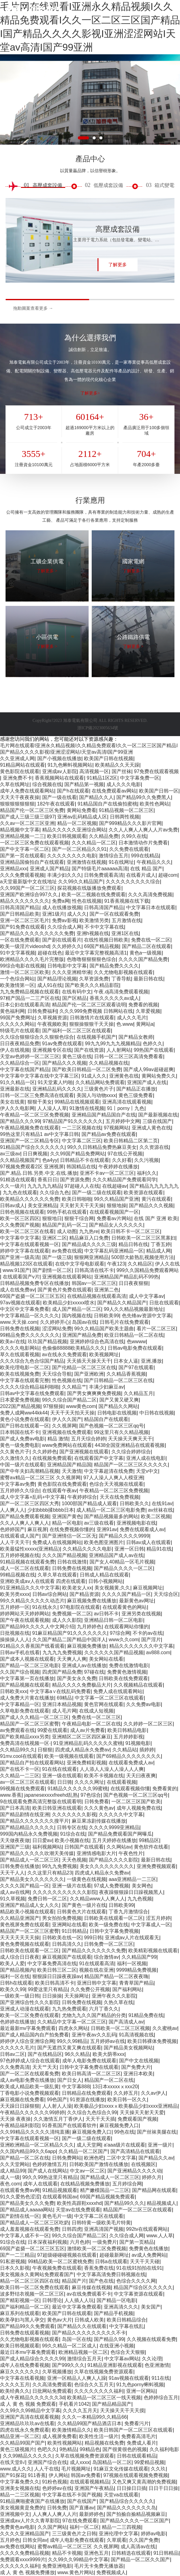  What do you see at coordinates (122, 2410) in the screenshot?
I see `天天操天天干天天摸` at bounding box center [122, 2410].